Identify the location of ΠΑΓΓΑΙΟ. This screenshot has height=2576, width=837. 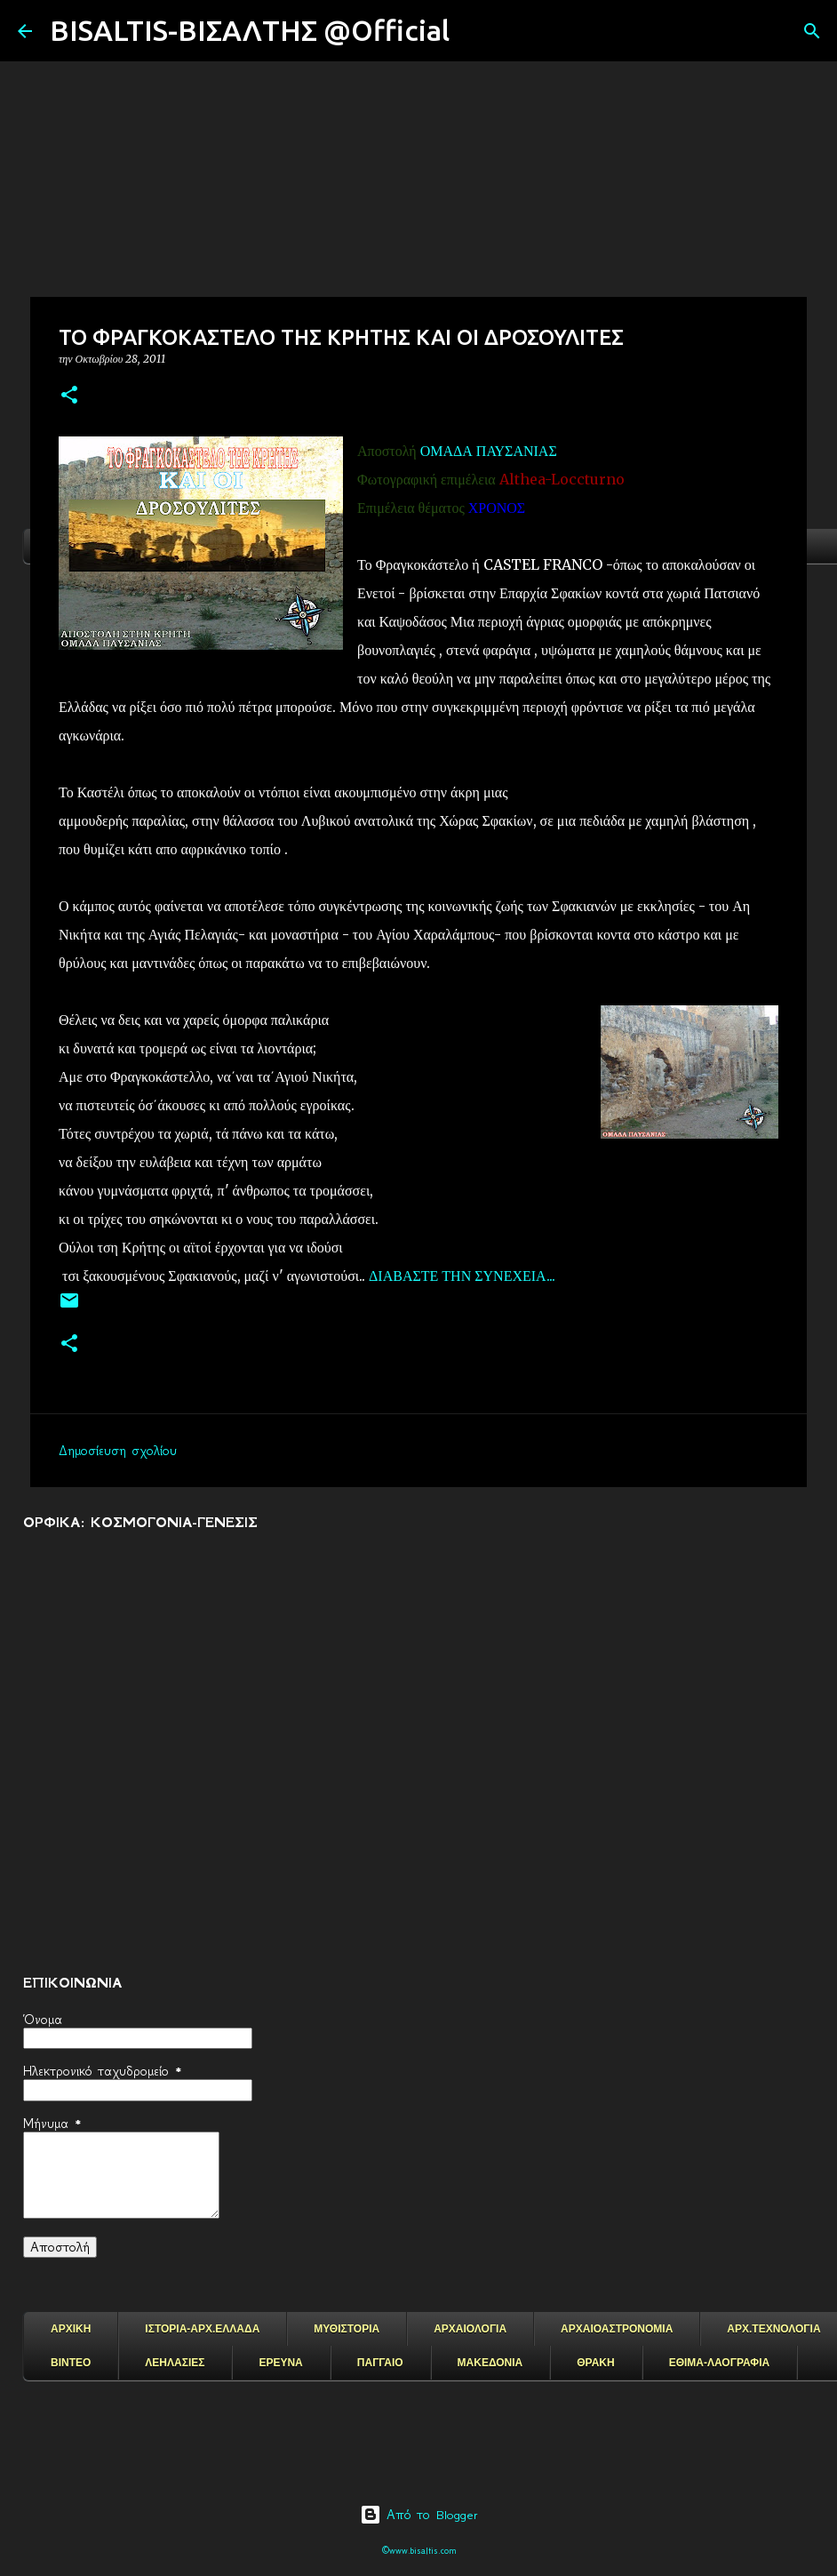
(380, 2362).